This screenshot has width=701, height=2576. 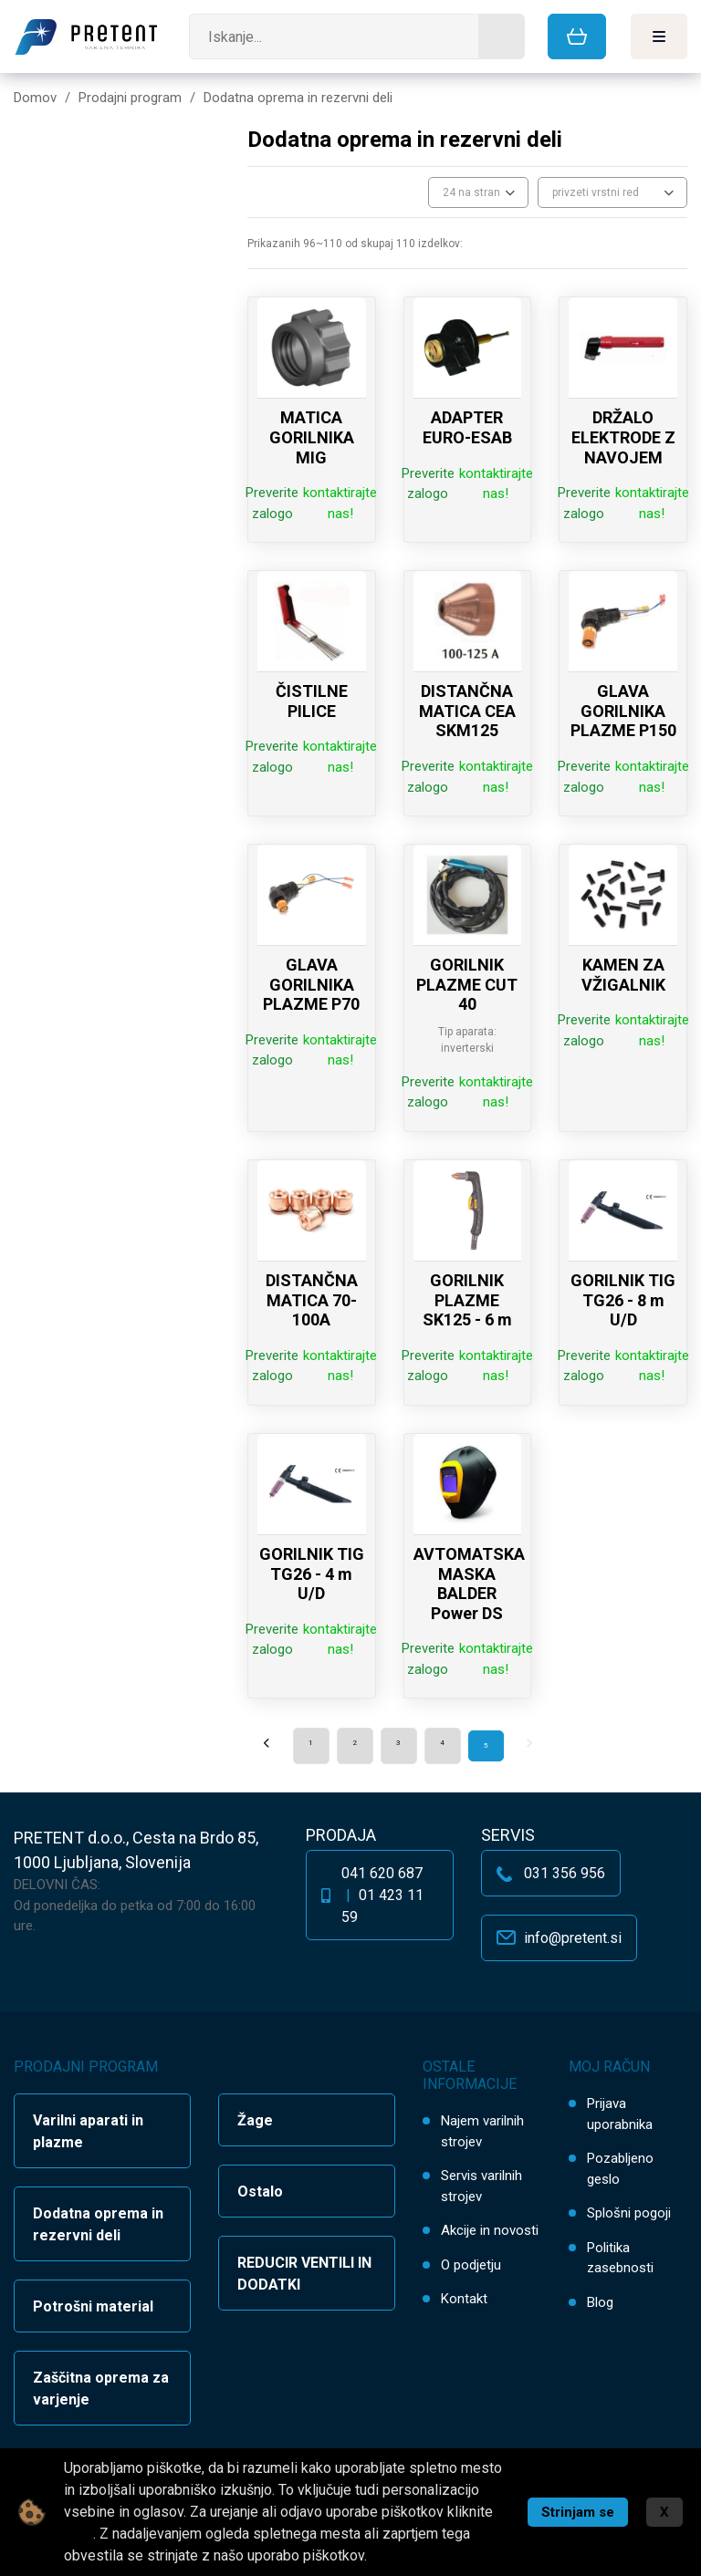 I want to click on DISTANČNA MATICA 70-100A, so click(x=312, y=1300).